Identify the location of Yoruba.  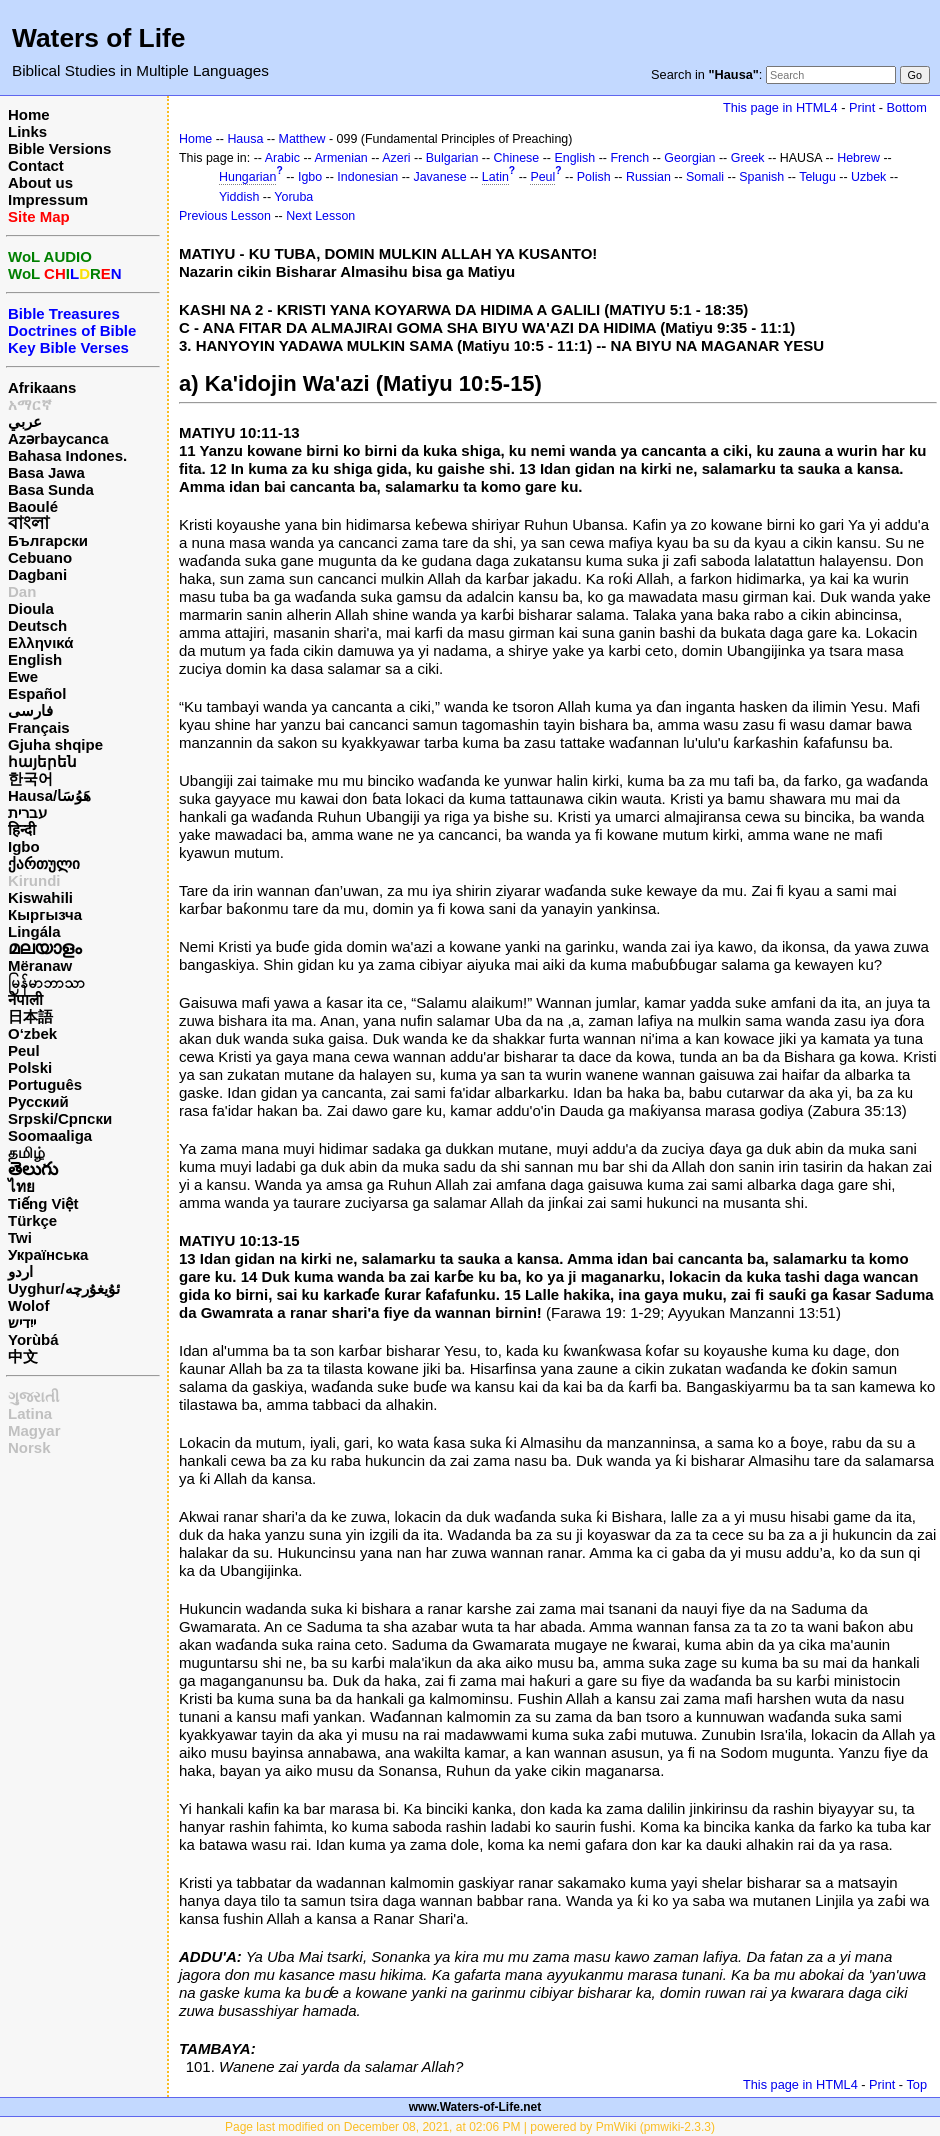
(293, 197).